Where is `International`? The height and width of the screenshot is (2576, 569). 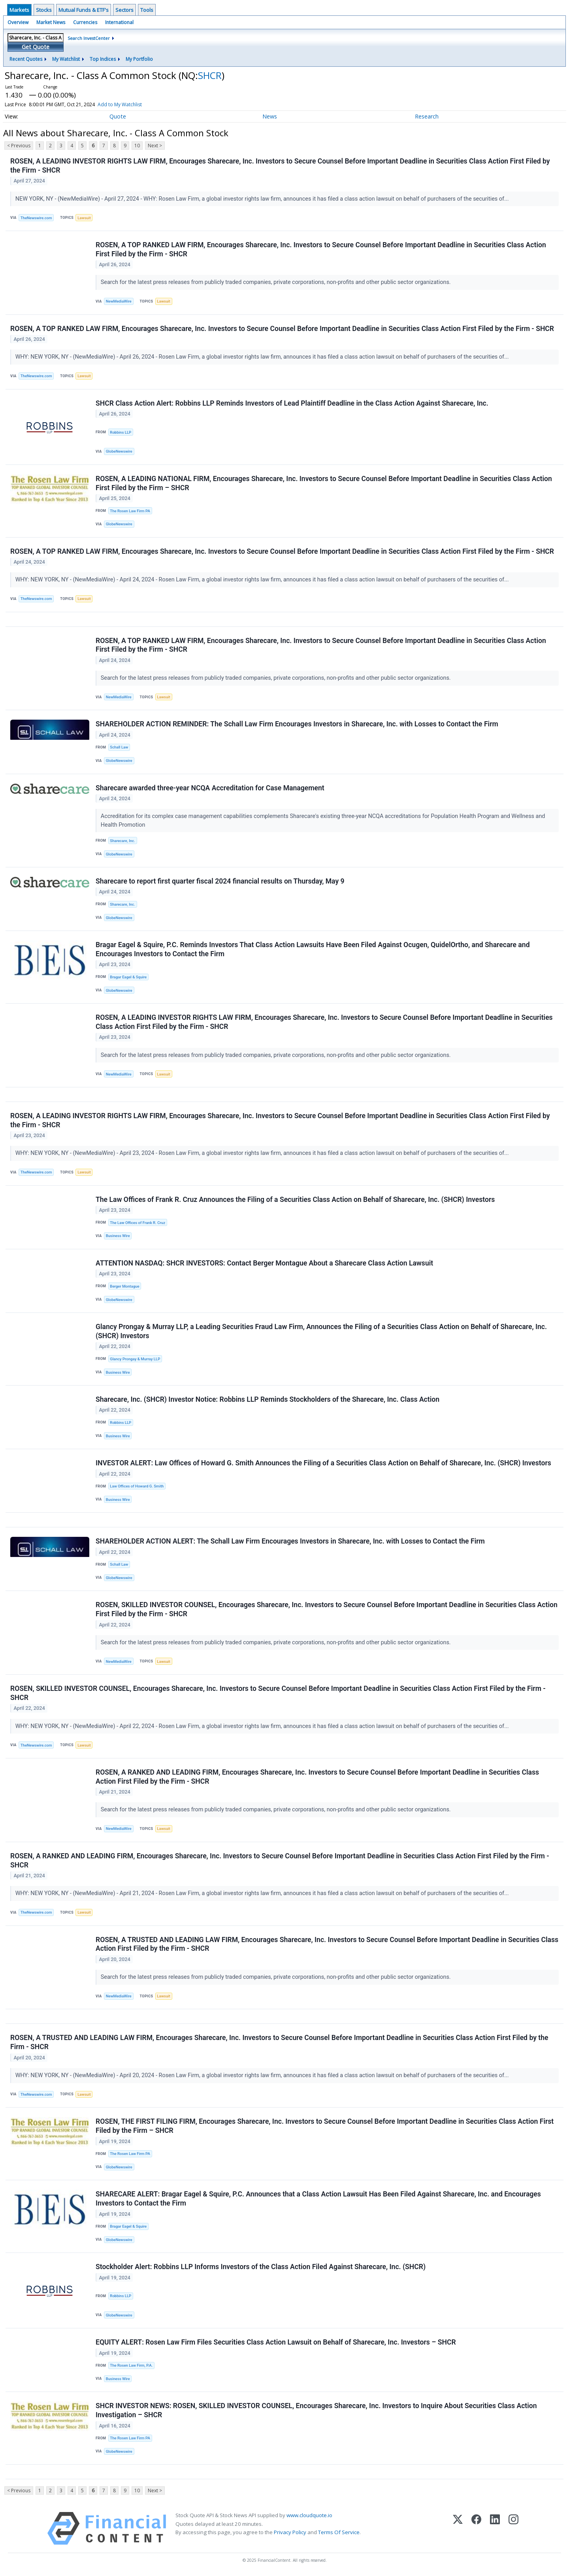 International is located at coordinates (119, 22).